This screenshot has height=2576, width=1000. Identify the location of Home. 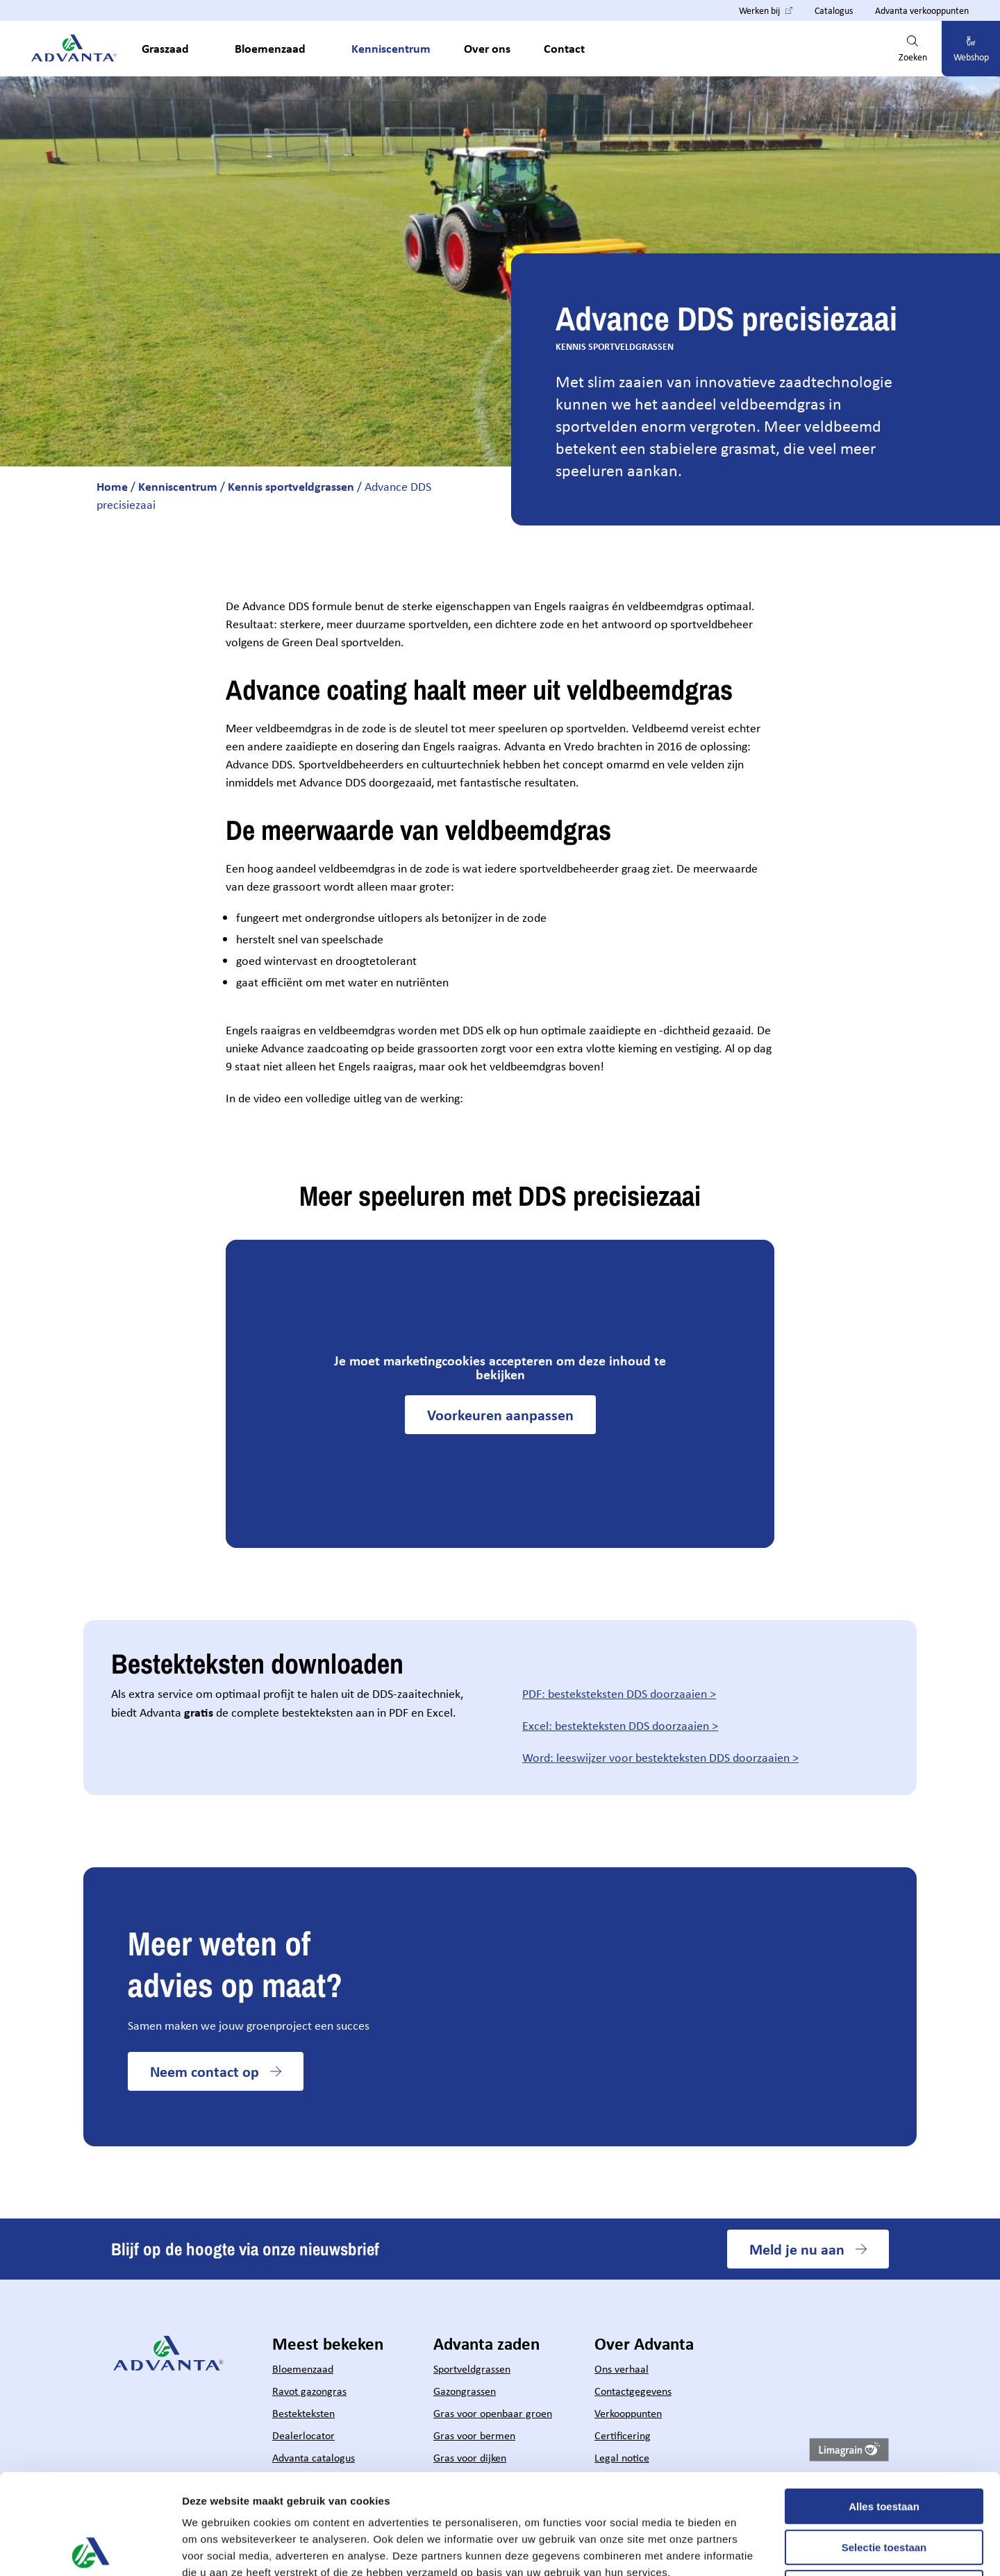
(112, 486).